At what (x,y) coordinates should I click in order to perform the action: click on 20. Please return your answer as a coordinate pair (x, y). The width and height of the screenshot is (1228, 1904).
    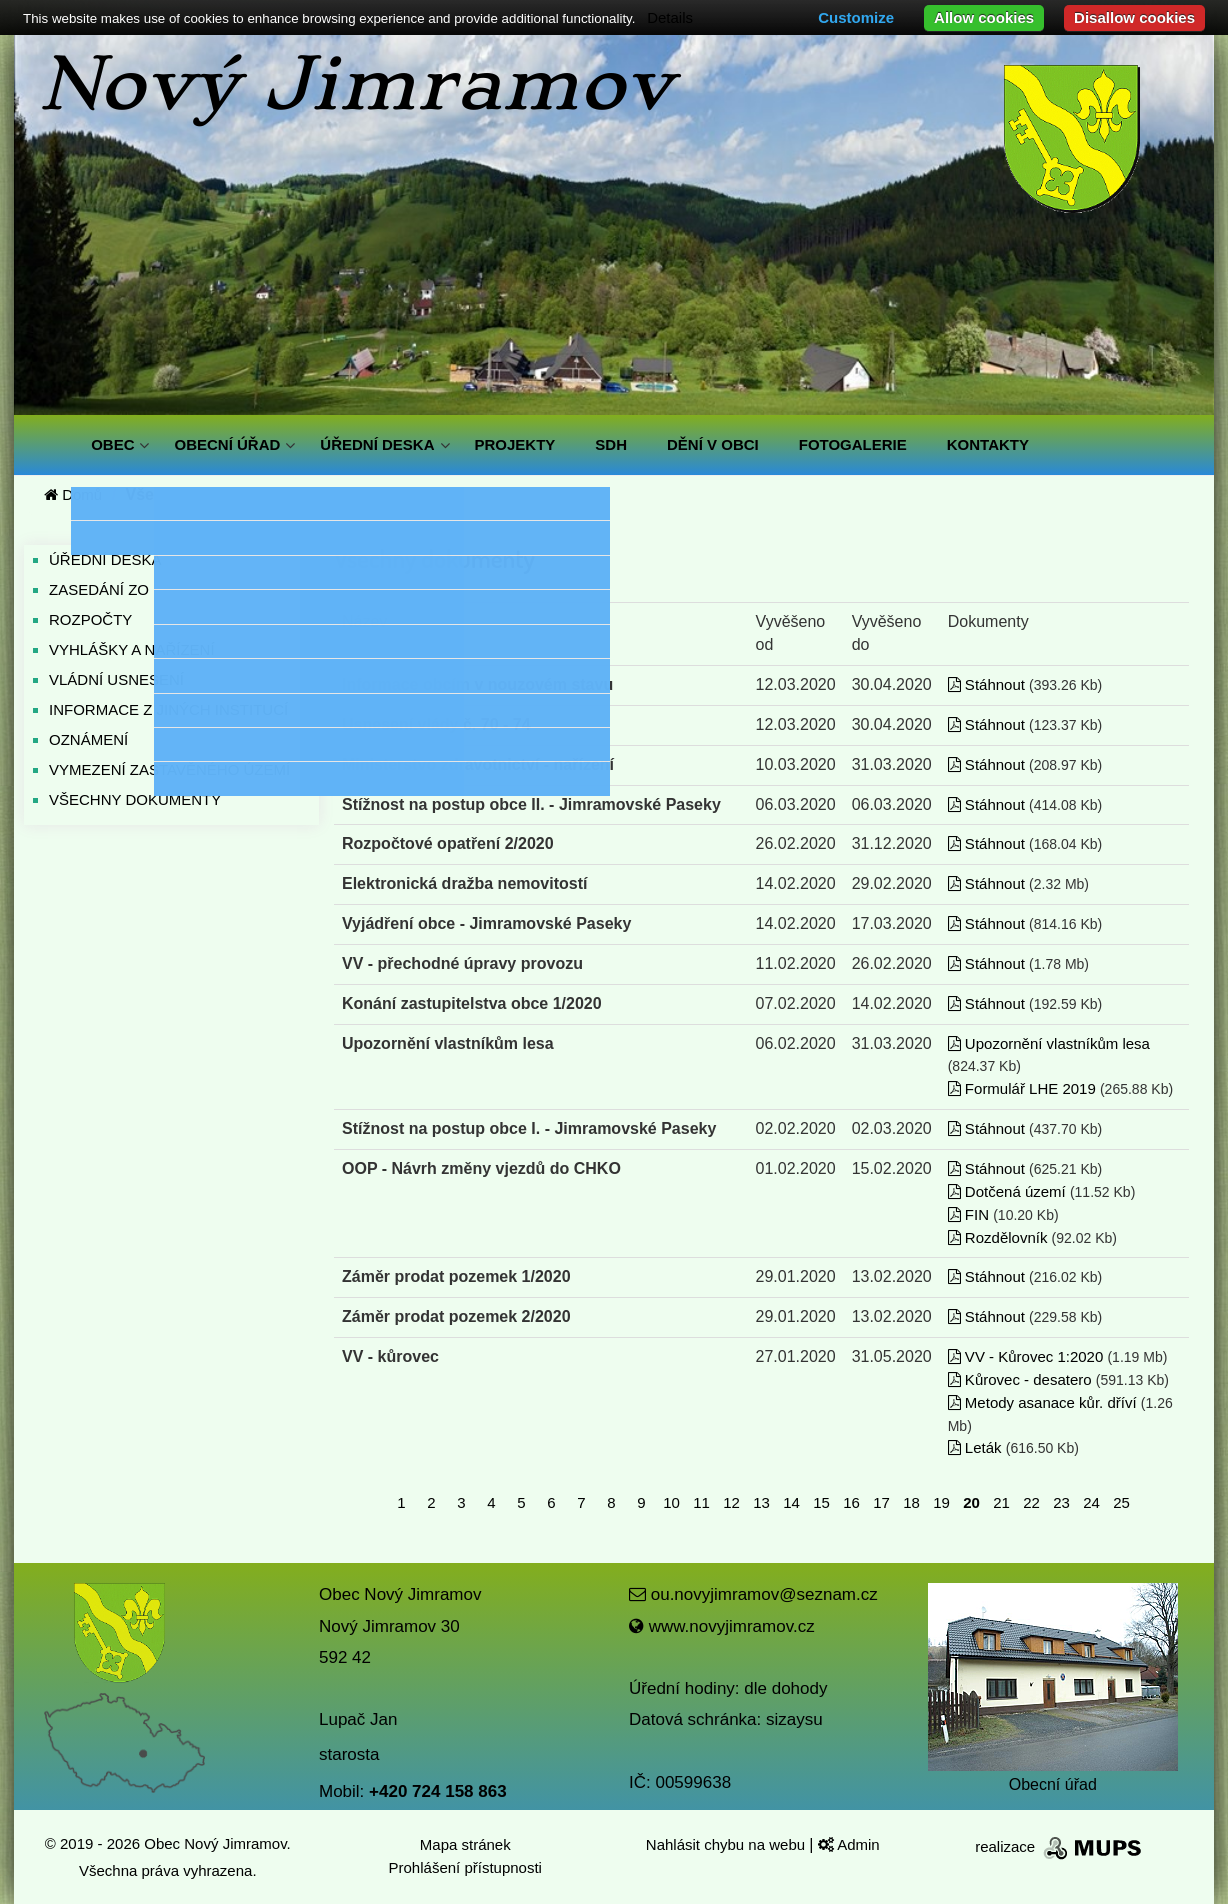
    Looking at the image, I should click on (971, 1502).